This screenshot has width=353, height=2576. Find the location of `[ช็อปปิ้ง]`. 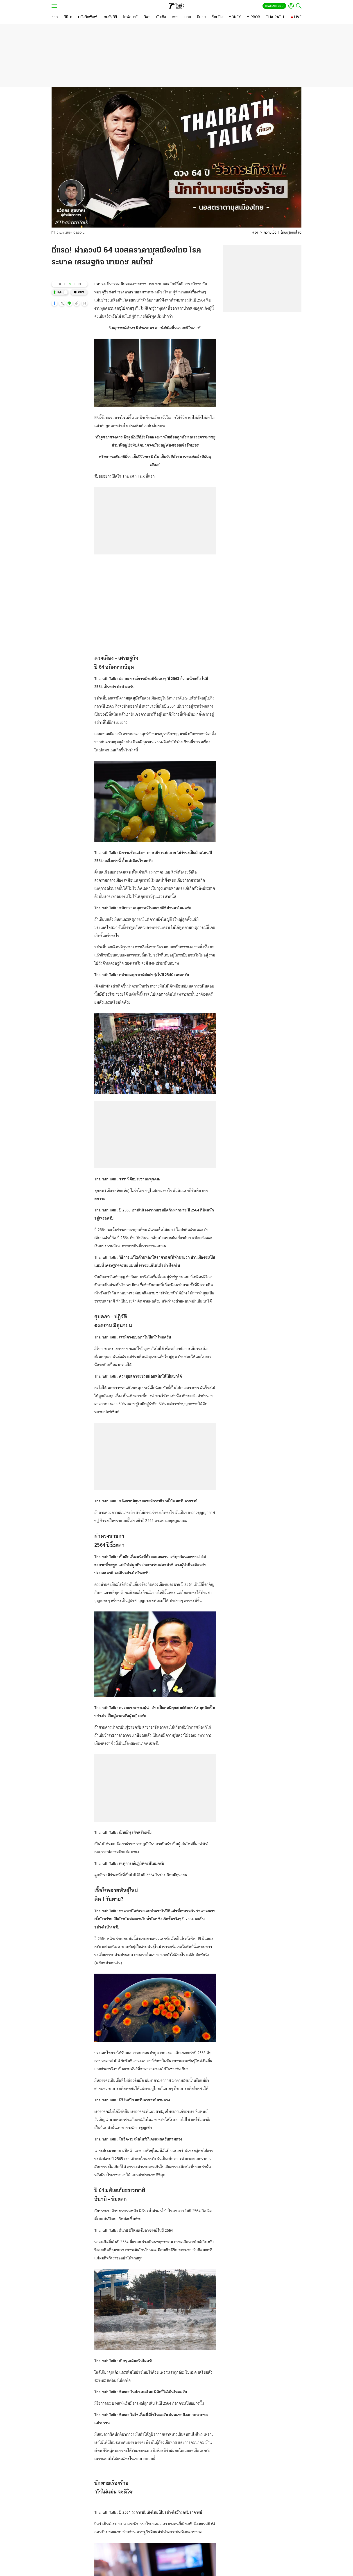

[ช็อปปิ้ง] is located at coordinates (217, 17).